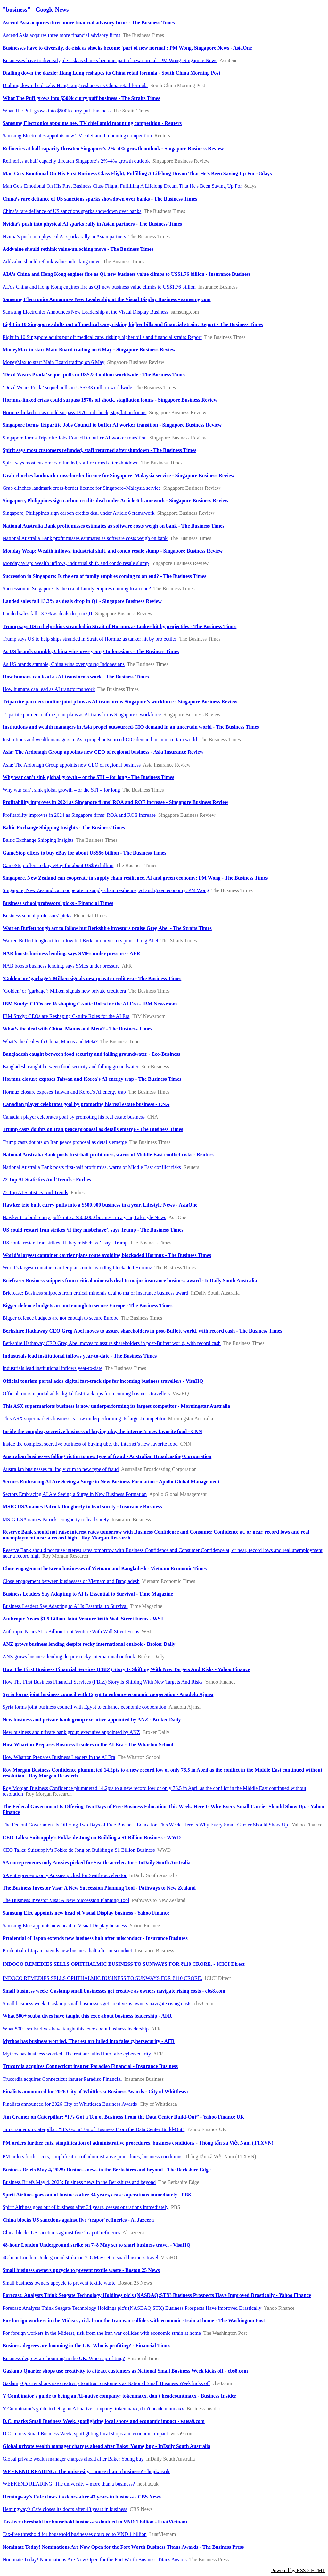  What do you see at coordinates (125, 2371) in the screenshot?
I see `Gaslamp Quarter shops use creativity to attract customers as National Small Business Week kicks off - cbs8.com` at bounding box center [125, 2371].